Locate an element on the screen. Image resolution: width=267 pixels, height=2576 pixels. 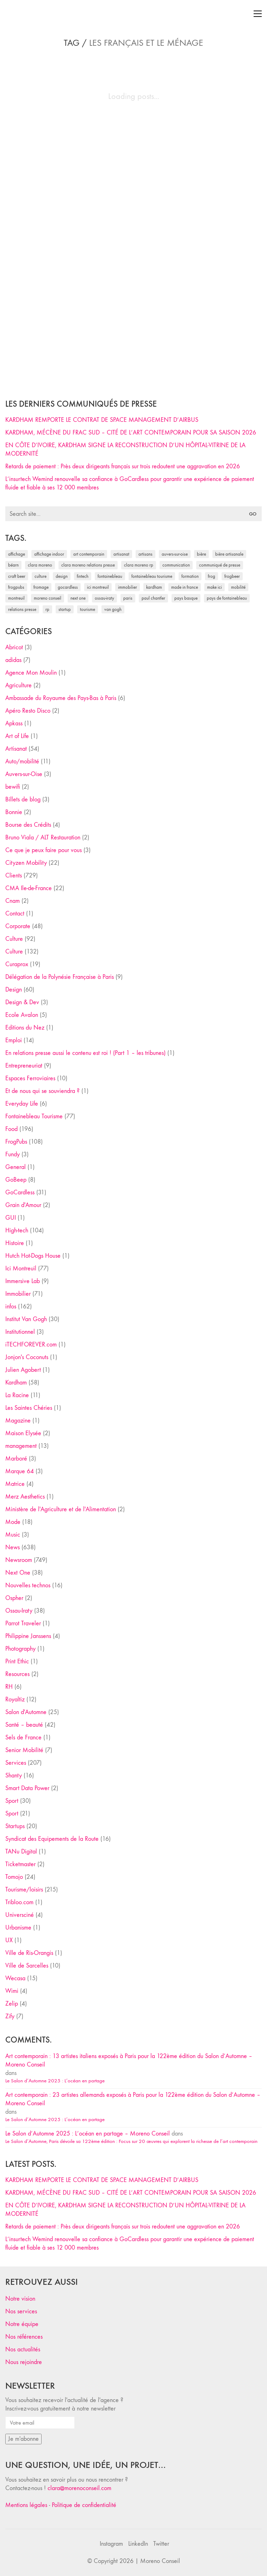
KARDHAM REMPORTE LE CONTRAT DE SPACE MANAGEMENT D’AIRBUS is located at coordinates (101, 420).